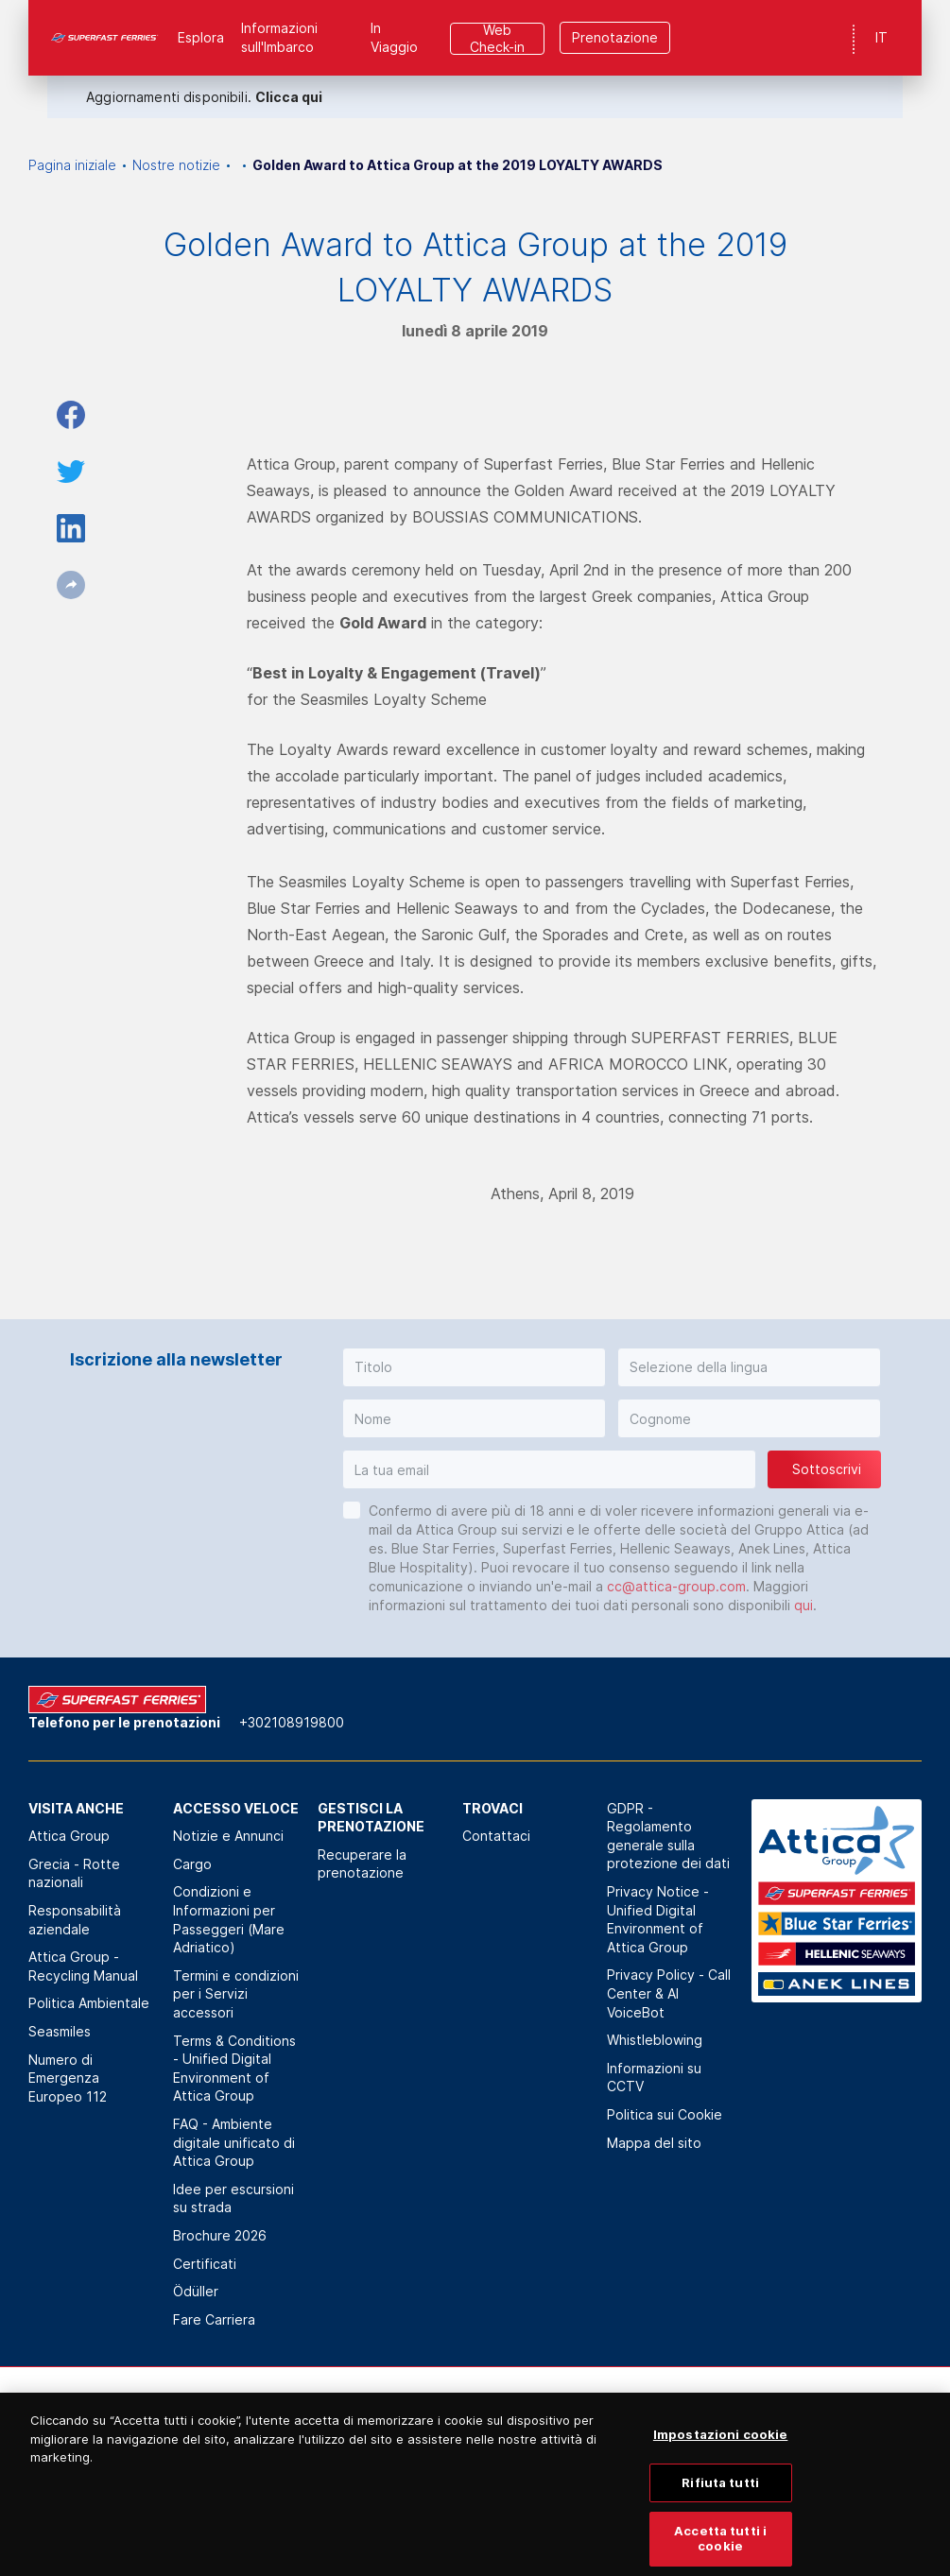 Image resolution: width=950 pixels, height=2576 pixels. What do you see at coordinates (279, 37) in the screenshot?
I see `Informazioni sull'Imbarco` at bounding box center [279, 37].